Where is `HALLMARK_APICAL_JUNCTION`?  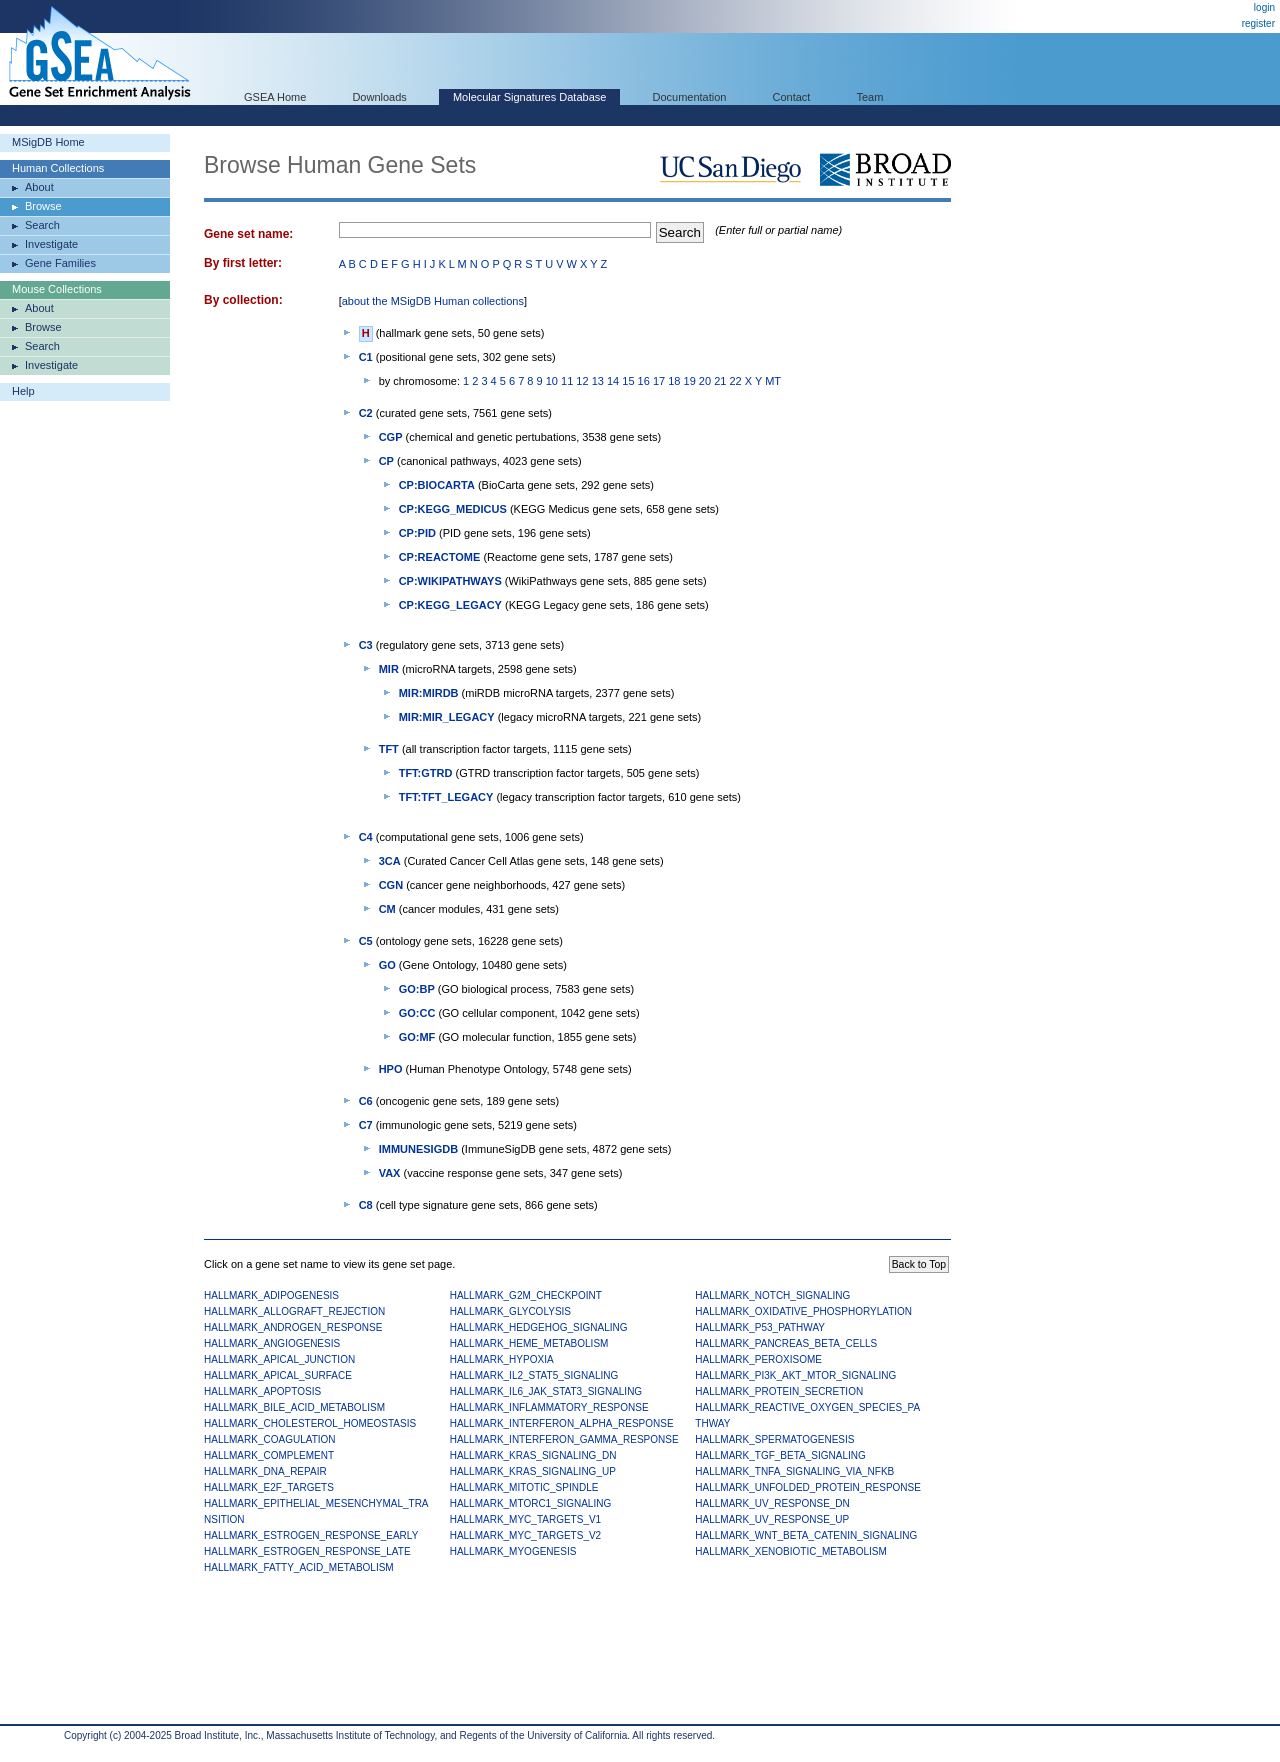
HALLMARK_APICAL_JUNCTION is located at coordinates (279, 1359).